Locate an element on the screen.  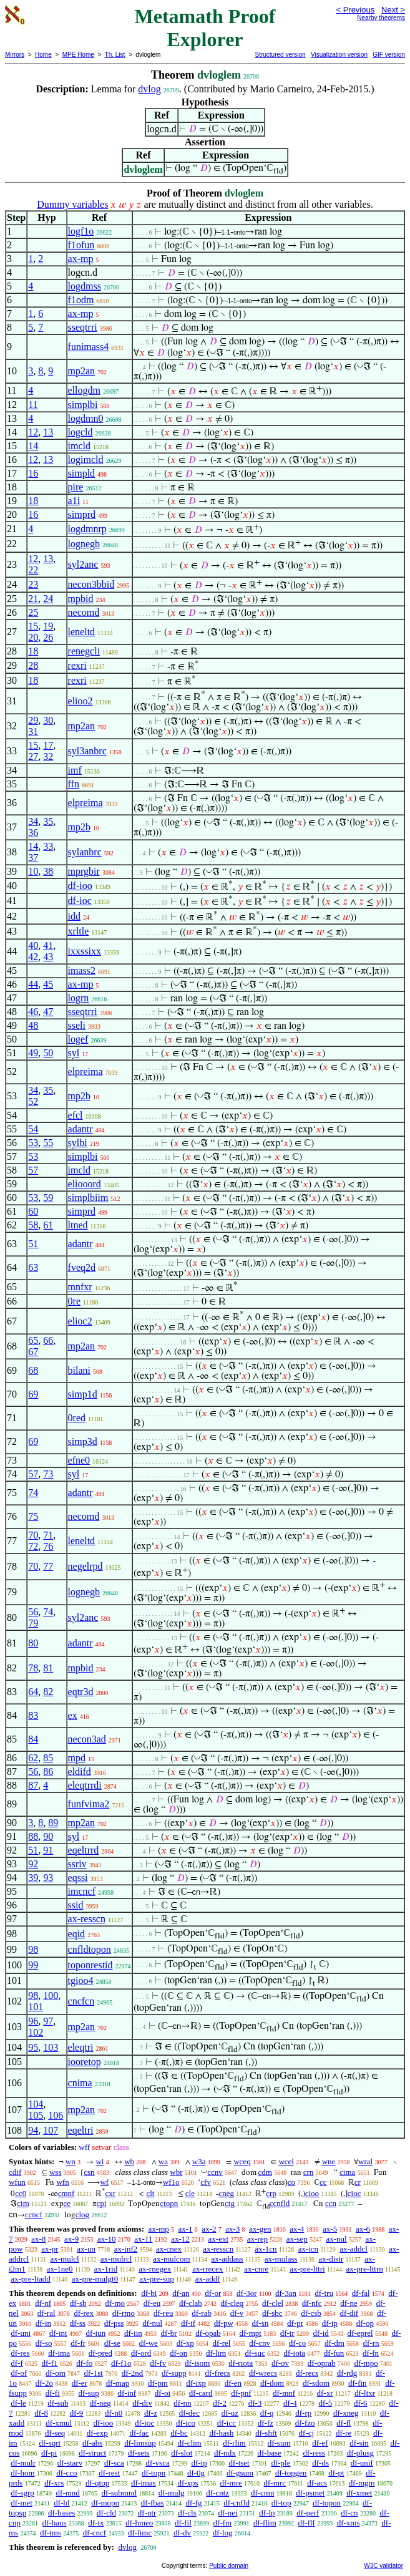
df-limc is located at coordinates (140, 2532).